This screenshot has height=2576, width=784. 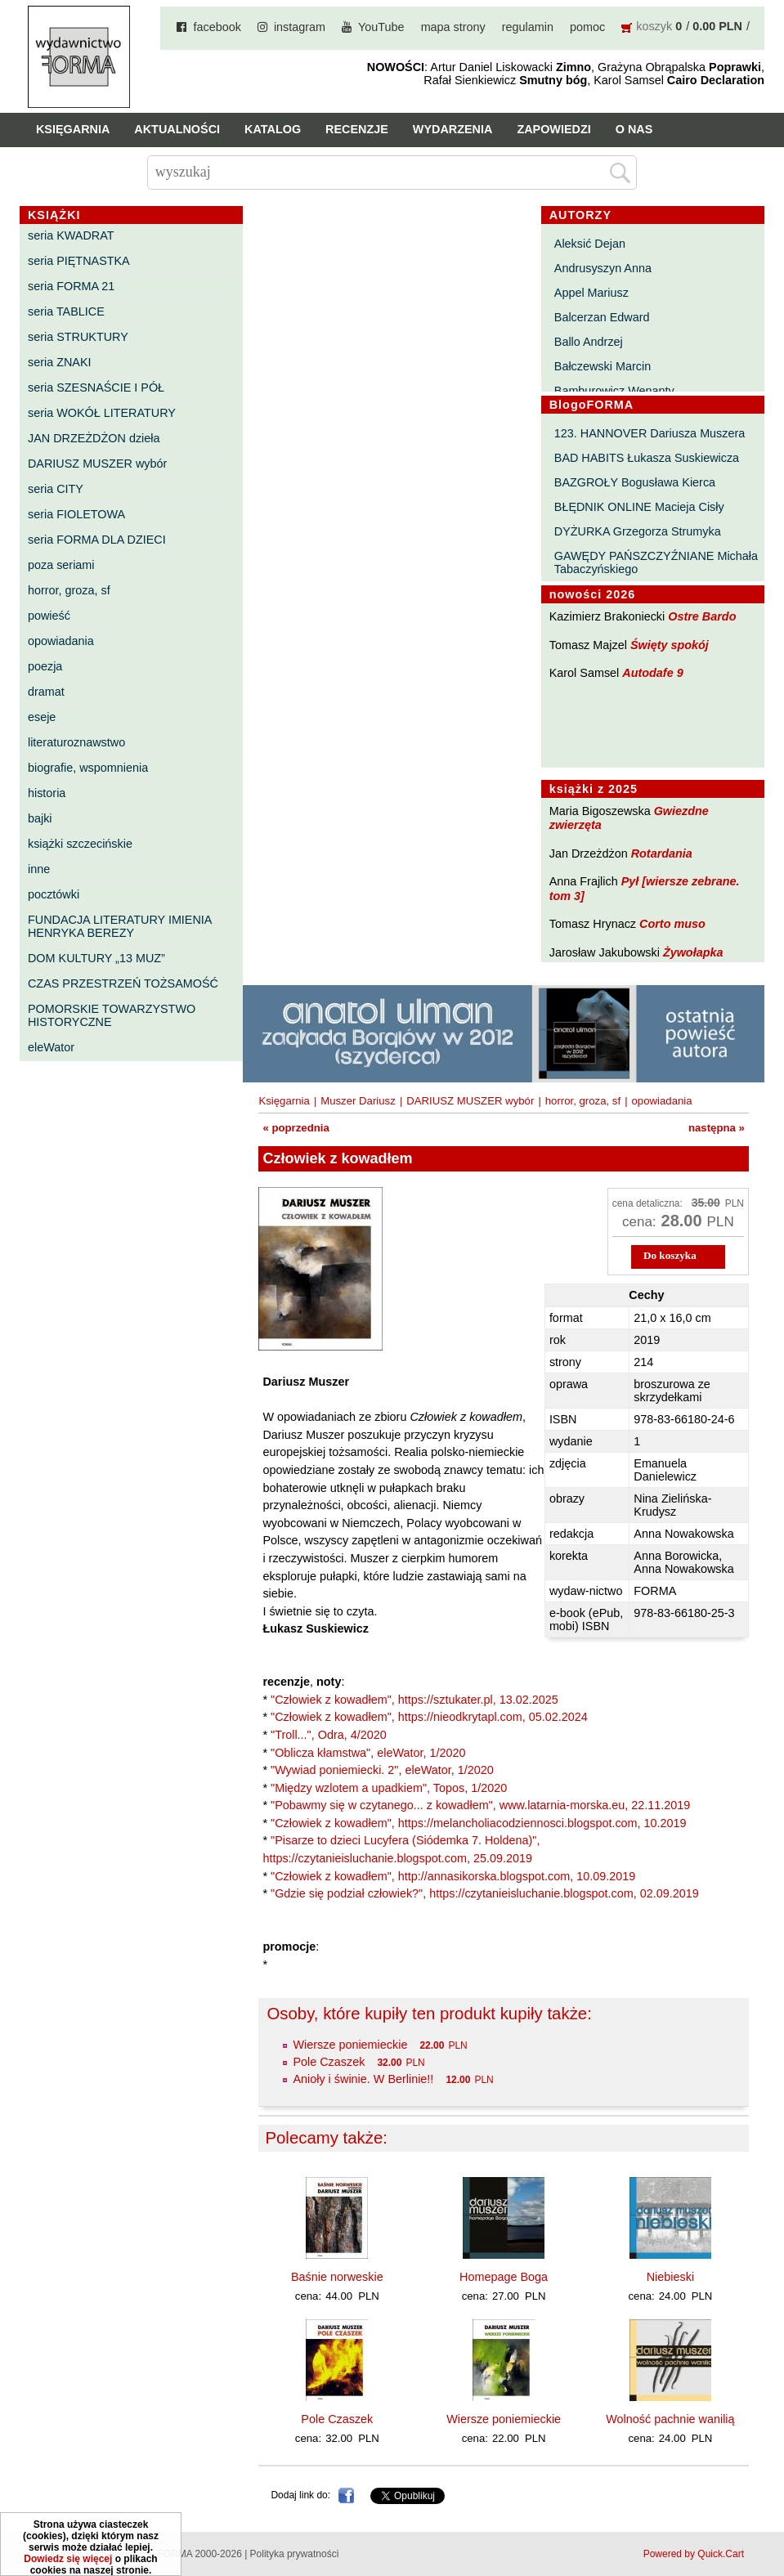 What do you see at coordinates (60, 362) in the screenshot?
I see `seria ZNAKI` at bounding box center [60, 362].